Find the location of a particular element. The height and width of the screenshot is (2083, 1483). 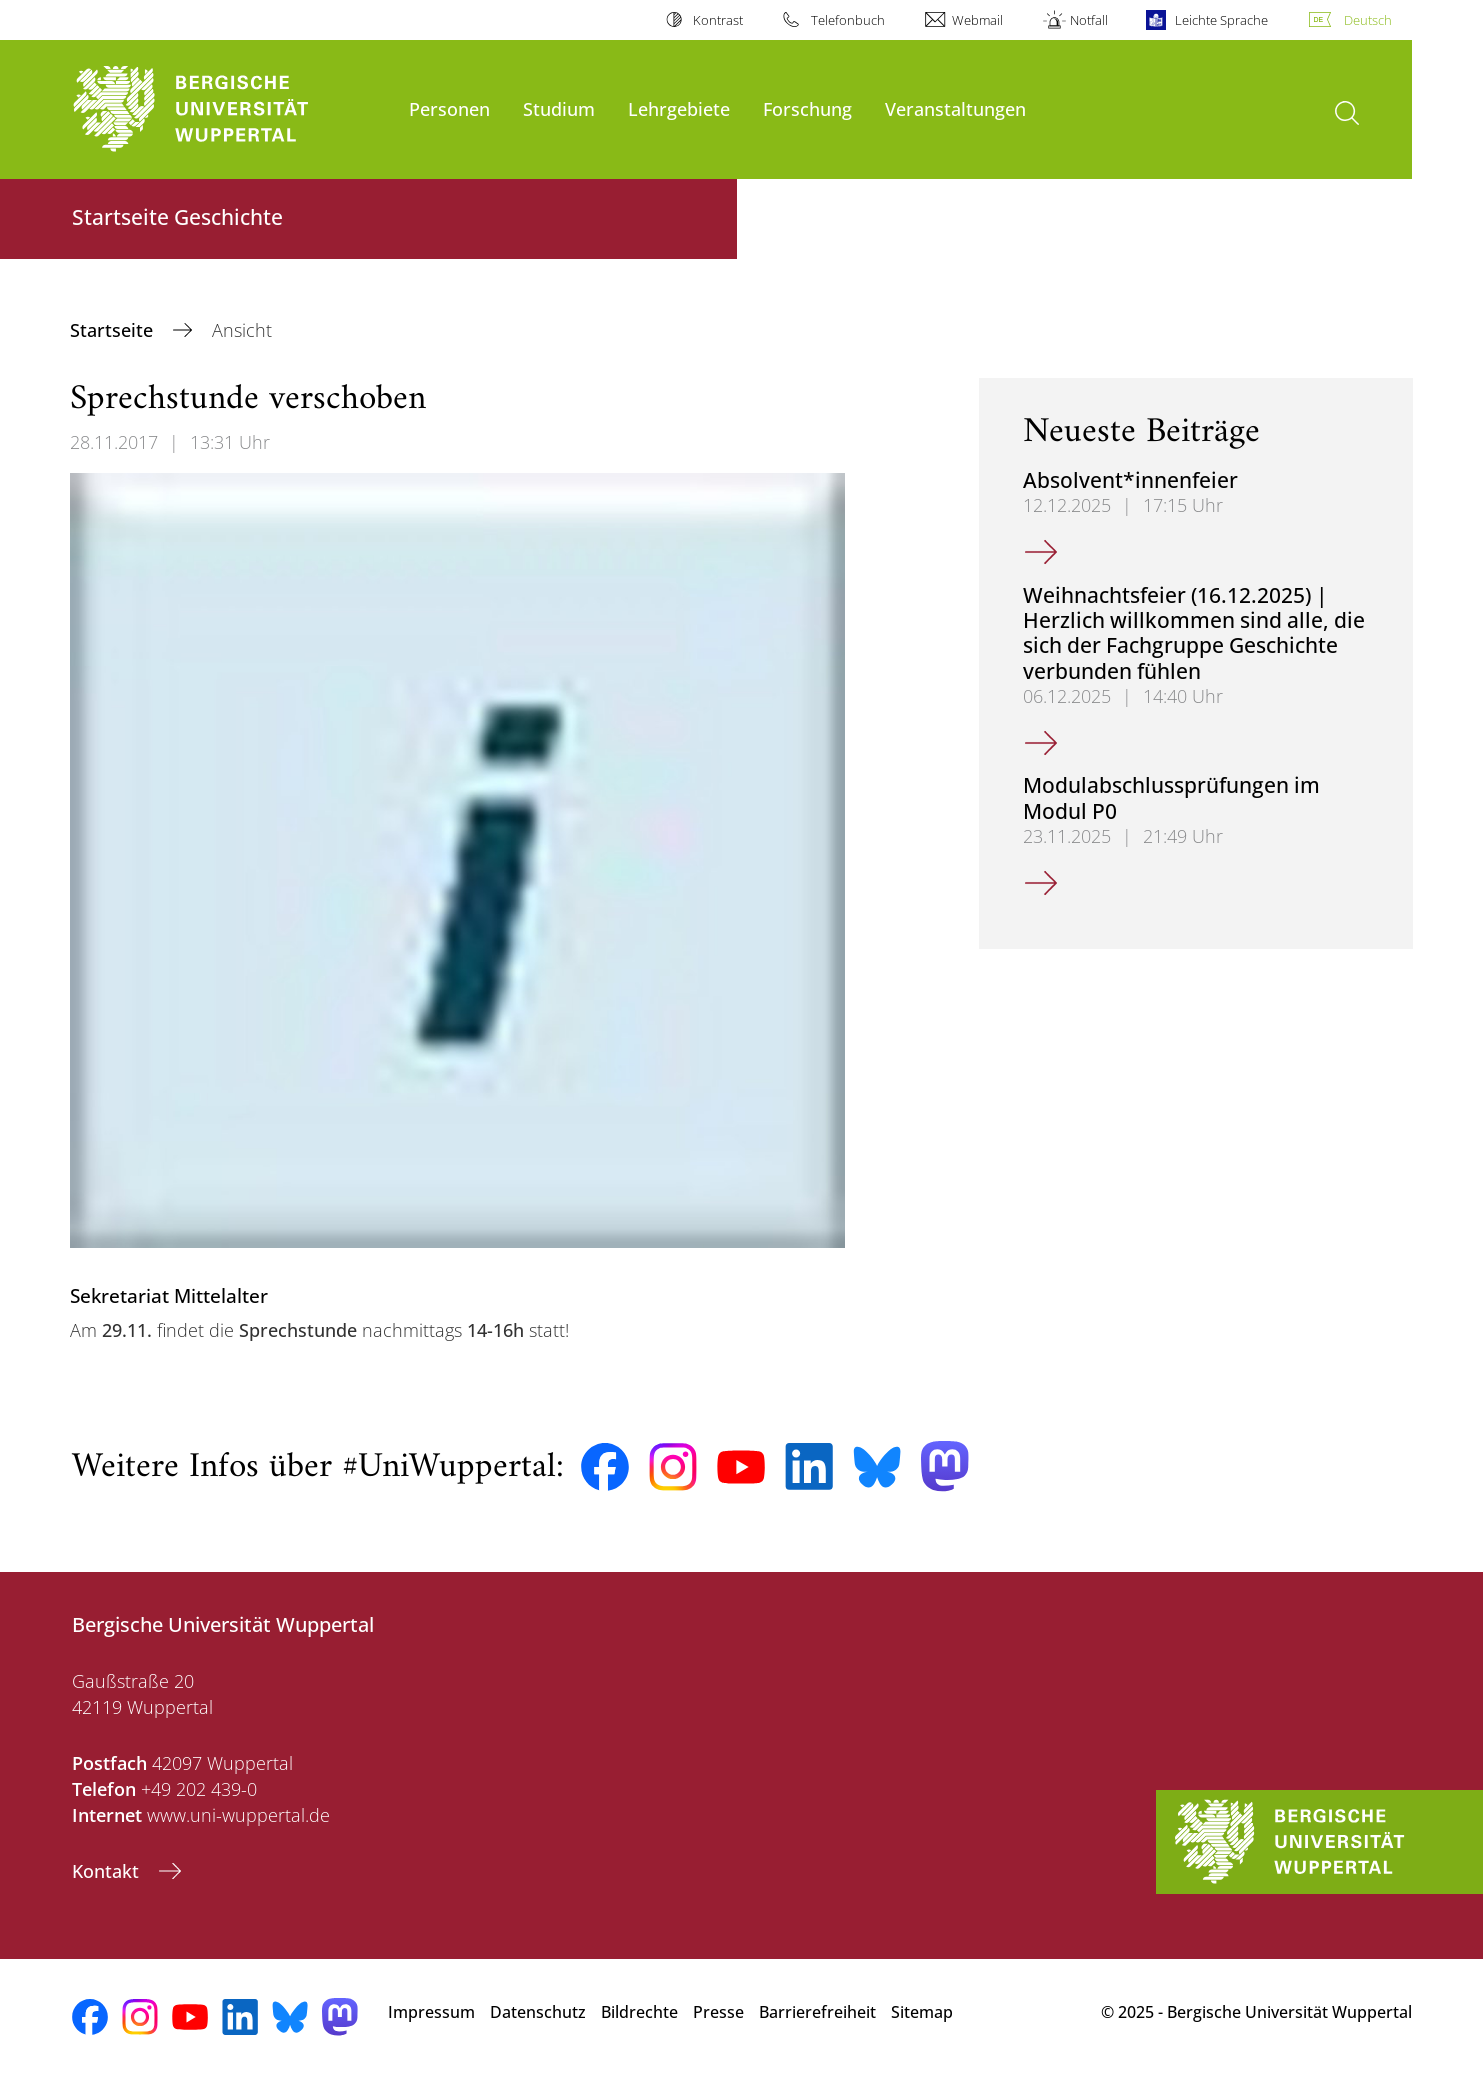

Kontrast is located at coordinates (718, 20).